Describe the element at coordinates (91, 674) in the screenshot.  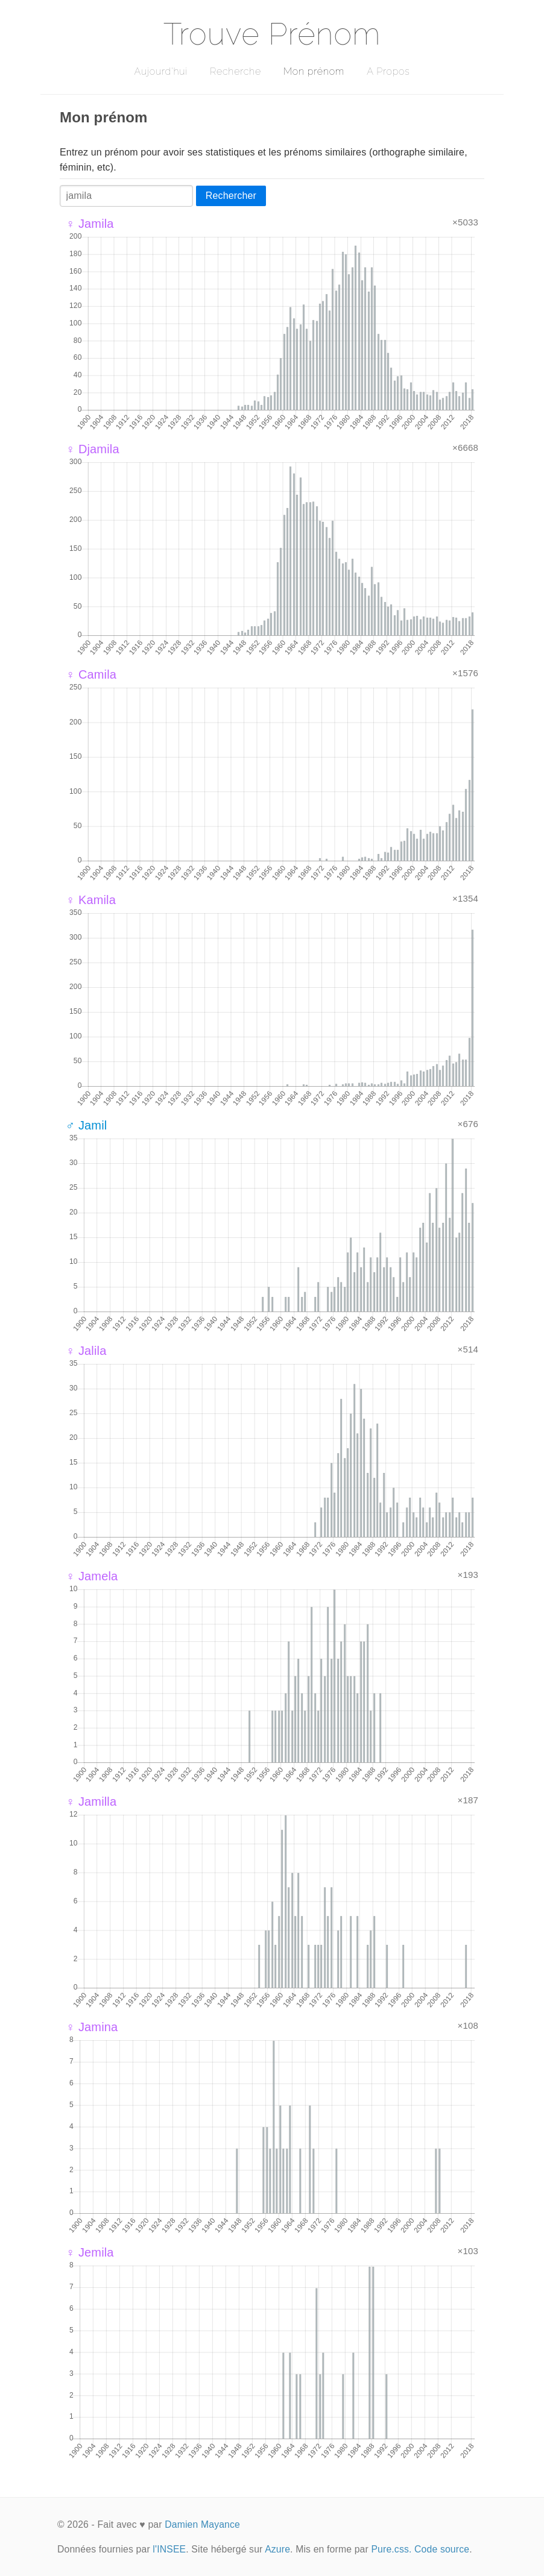
I see `♀ Camila` at that location.